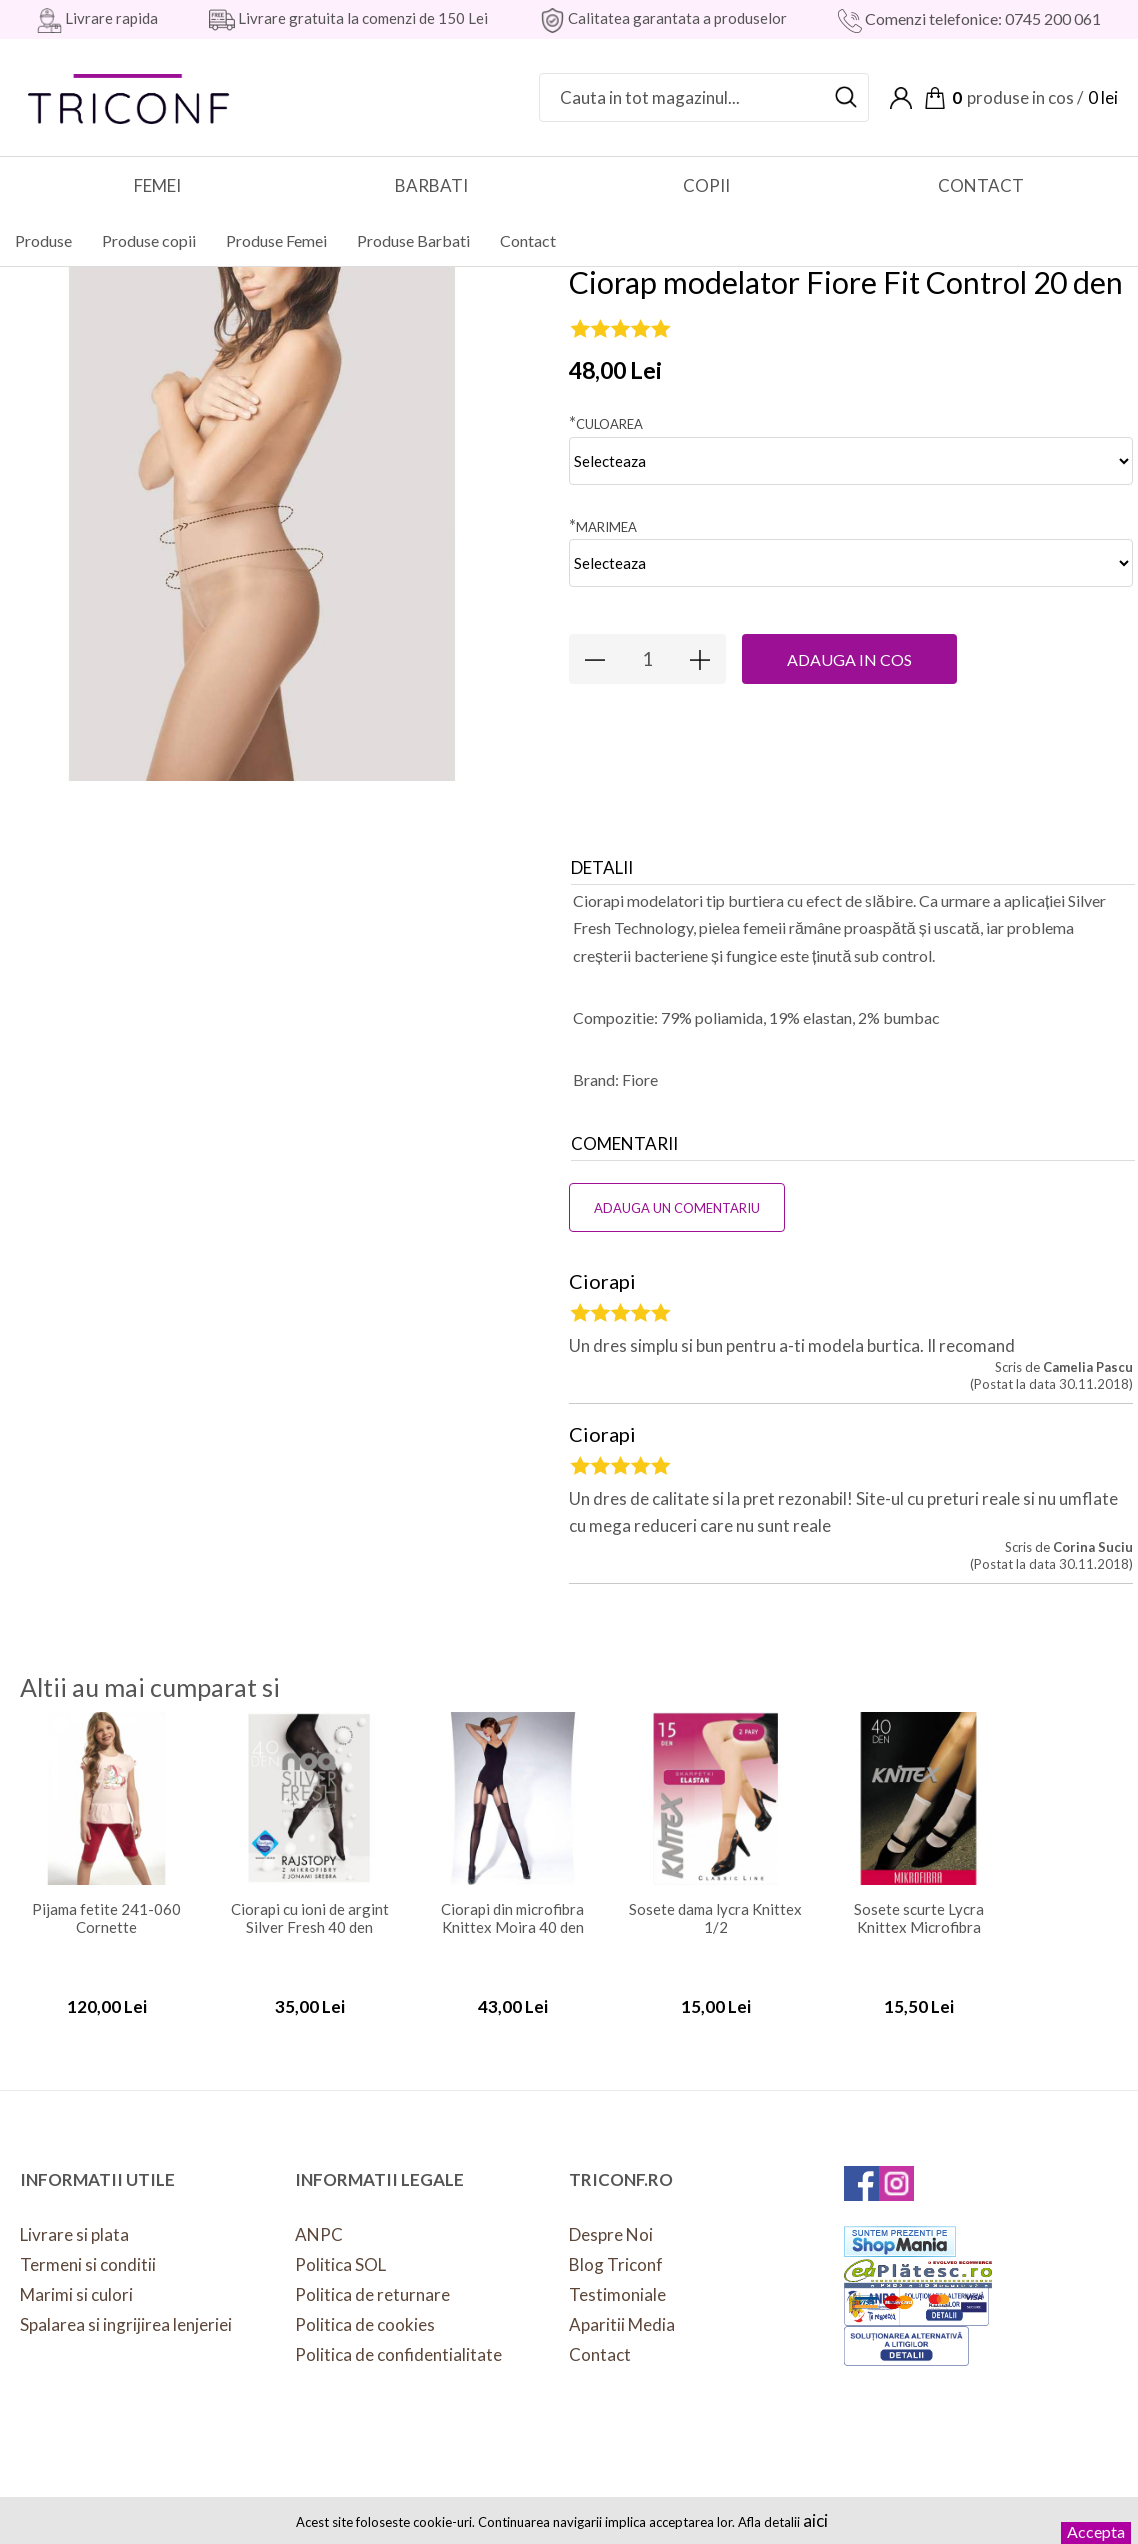 The width and height of the screenshot is (1138, 2544). What do you see at coordinates (365, 2308) in the screenshot?
I see `Politica de cookies` at bounding box center [365, 2308].